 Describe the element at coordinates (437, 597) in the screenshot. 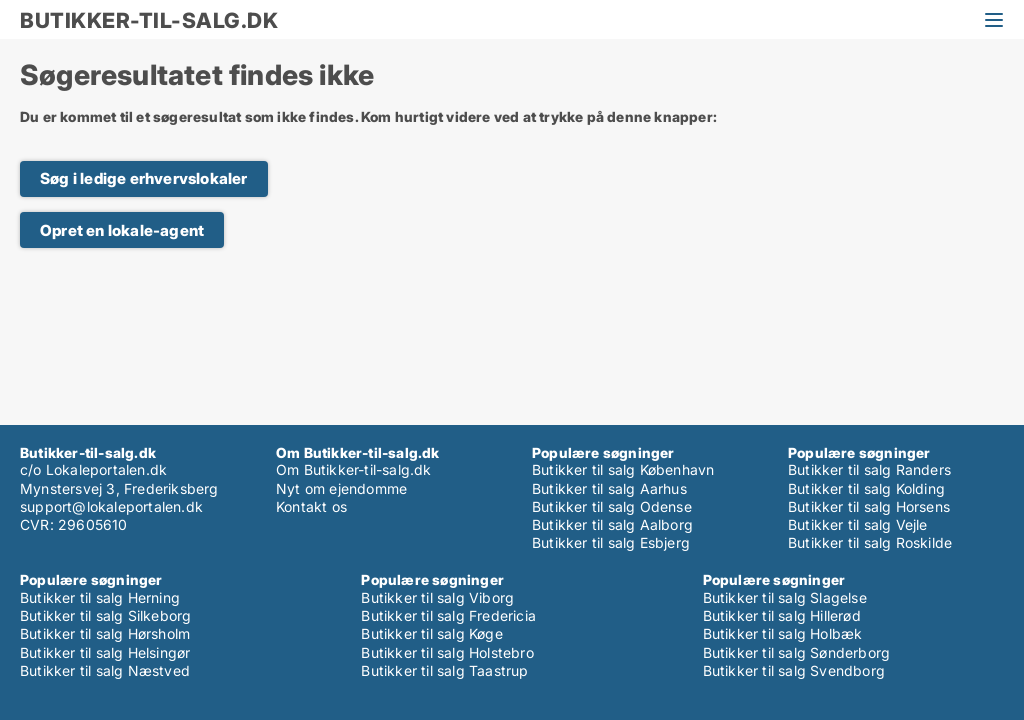

I see `Butikker til salg Viborg` at that location.